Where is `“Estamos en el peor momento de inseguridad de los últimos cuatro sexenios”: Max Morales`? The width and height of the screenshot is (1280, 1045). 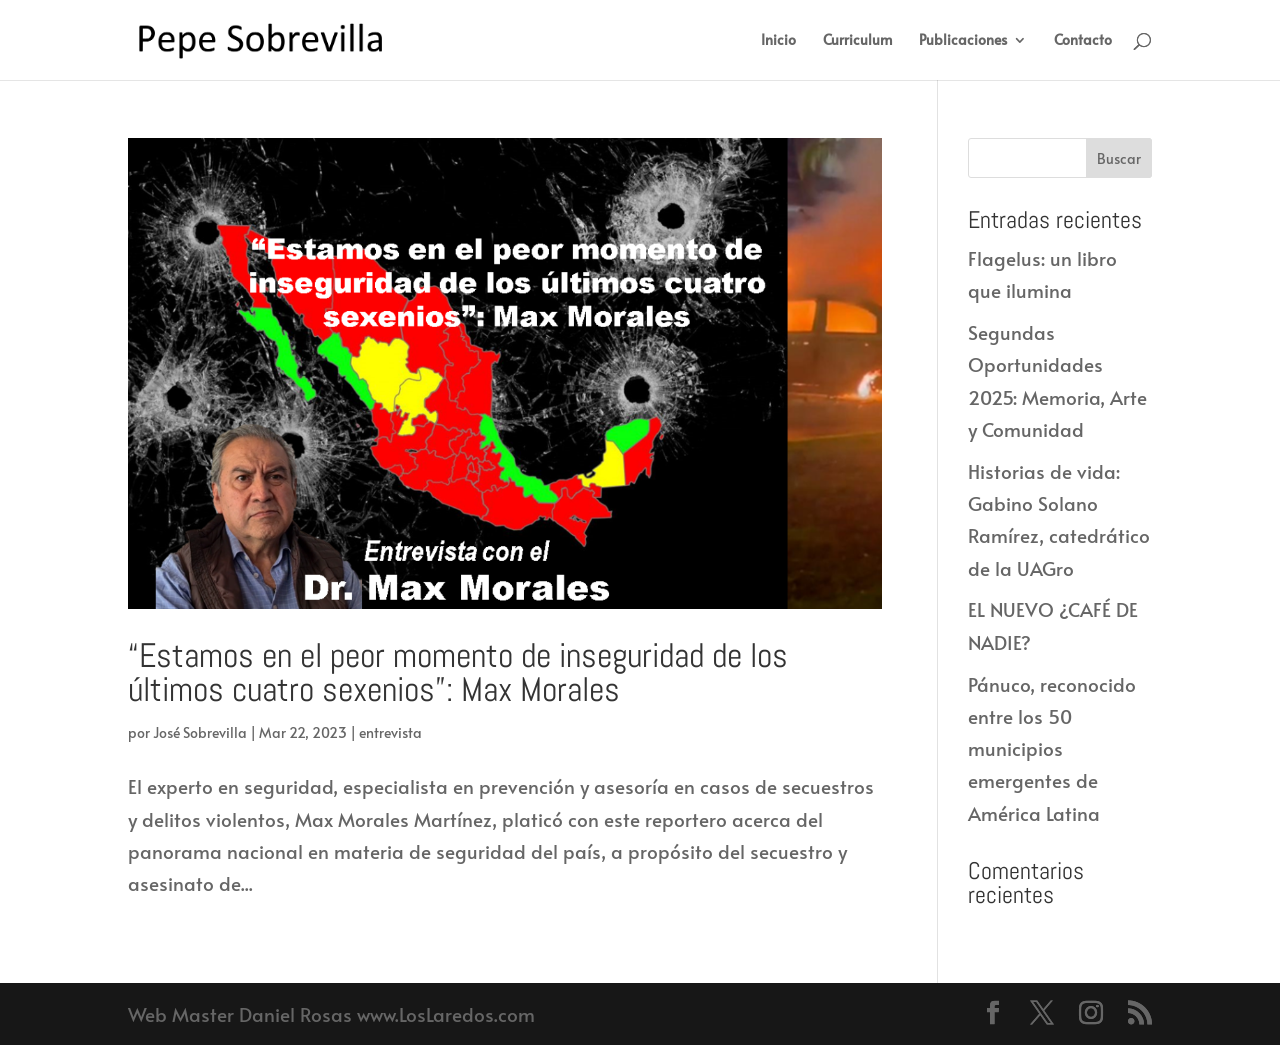
“Estamos en el peor momento de inseguridad de los últimos cuatro sexenios”: Max Morales is located at coordinates (458, 672).